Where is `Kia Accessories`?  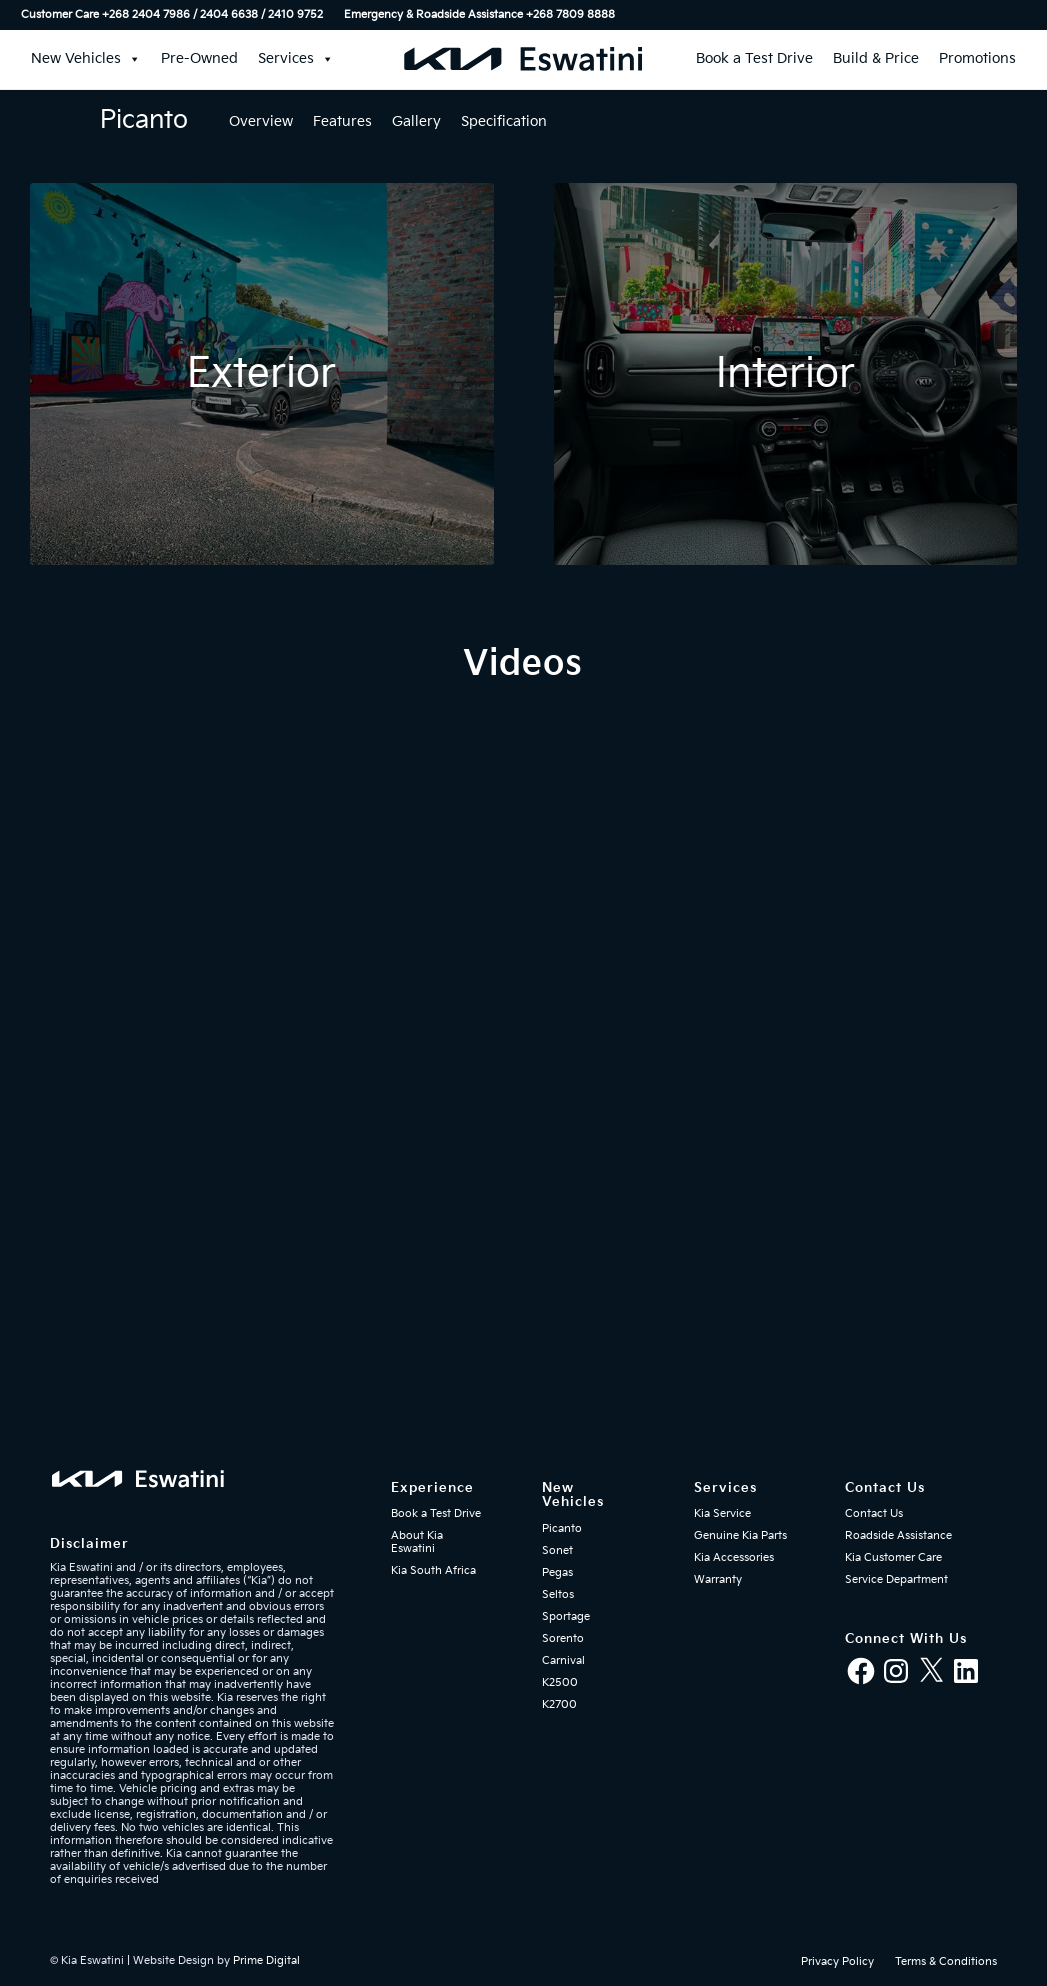 Kia Accessories is located at coordinates (734, 1557).